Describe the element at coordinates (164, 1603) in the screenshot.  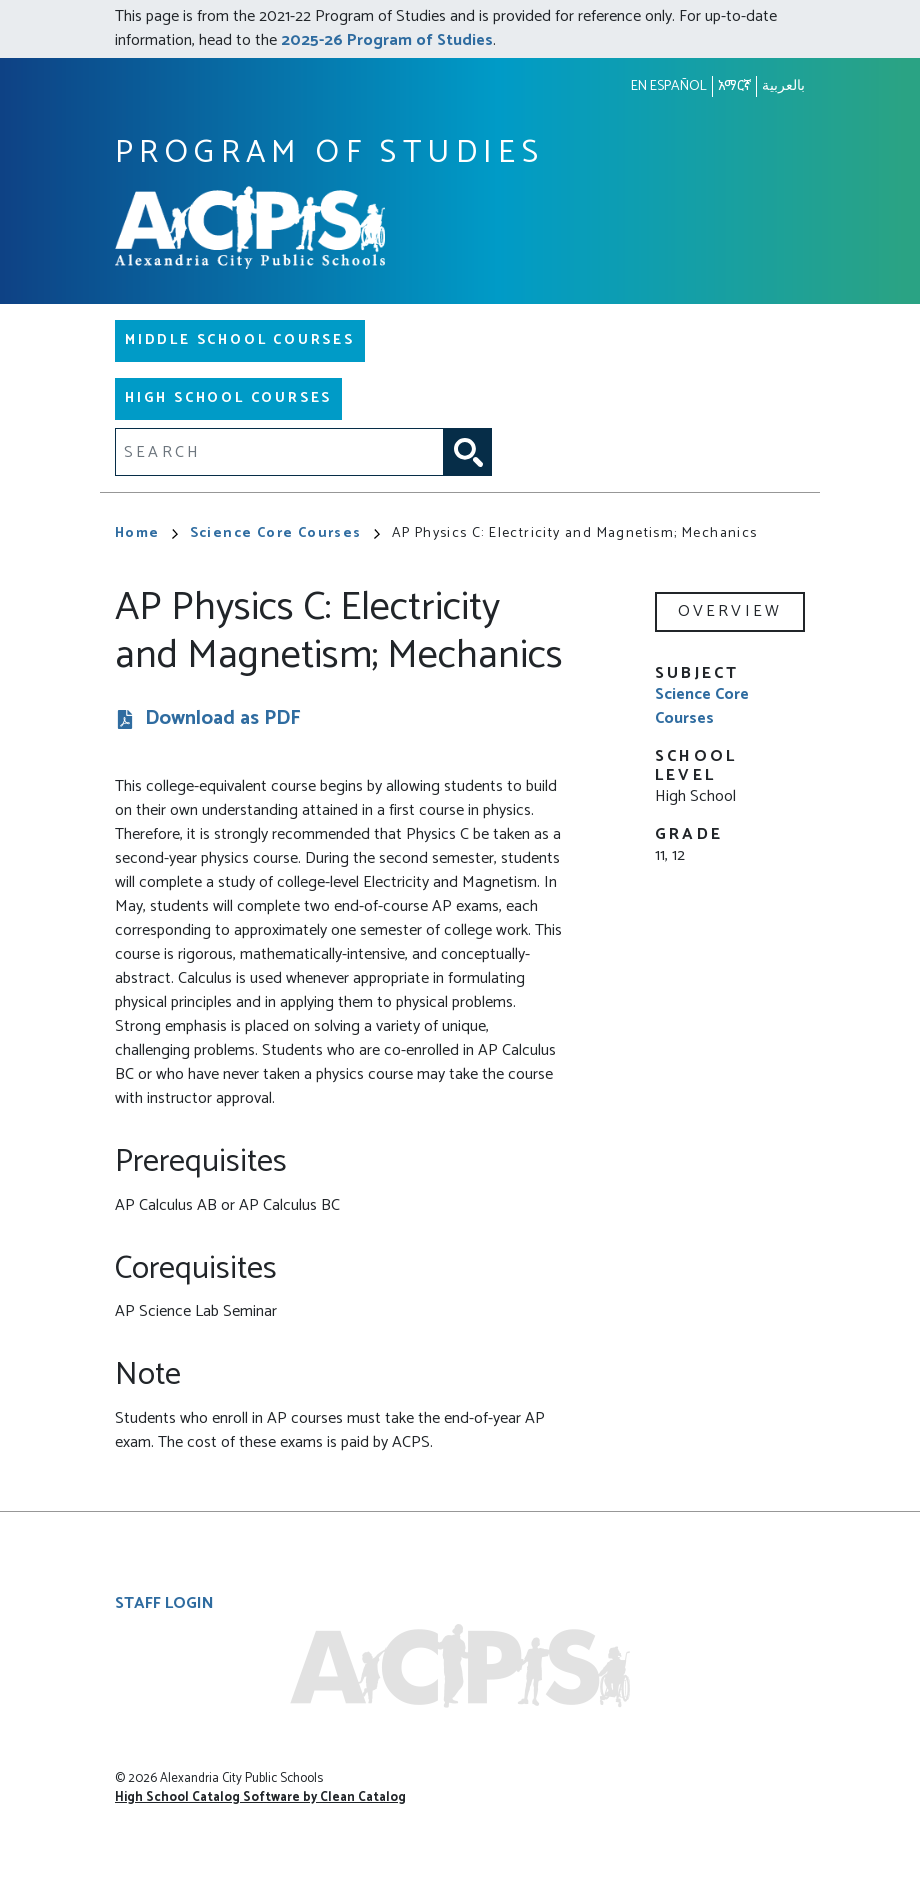
I see `Staff Login` at that location.